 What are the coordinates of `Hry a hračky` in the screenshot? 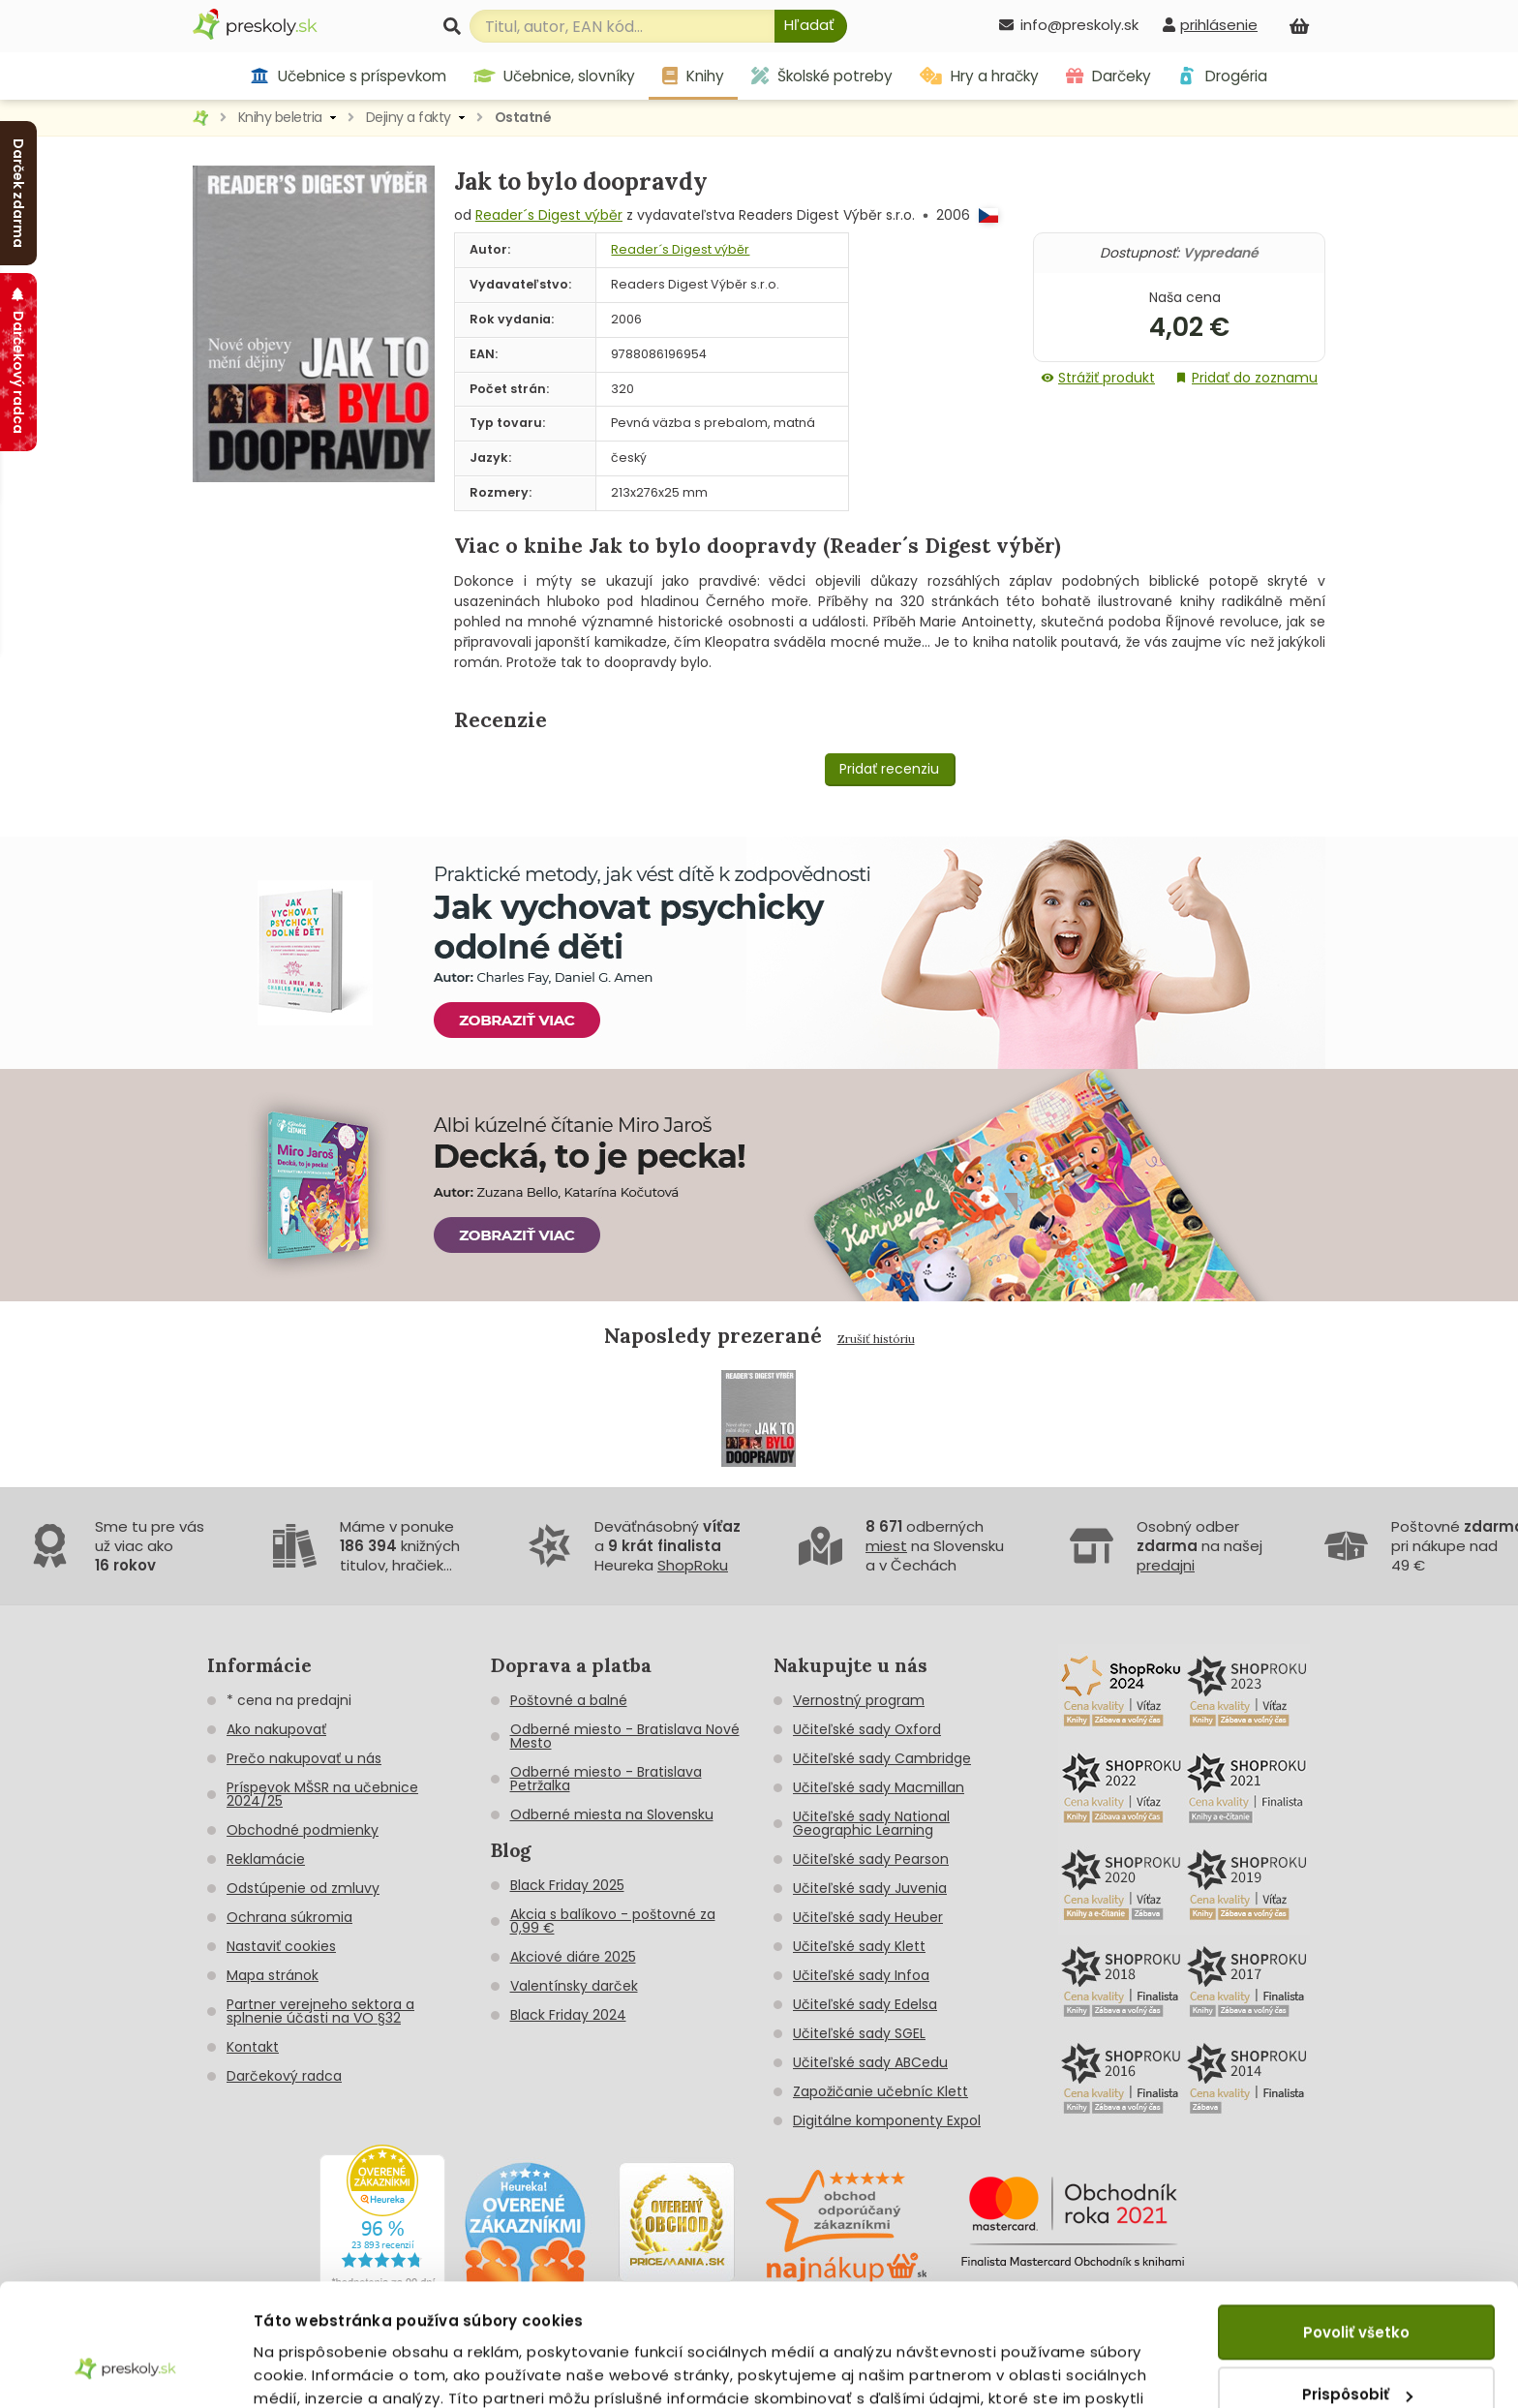 It's located at (979, 76).